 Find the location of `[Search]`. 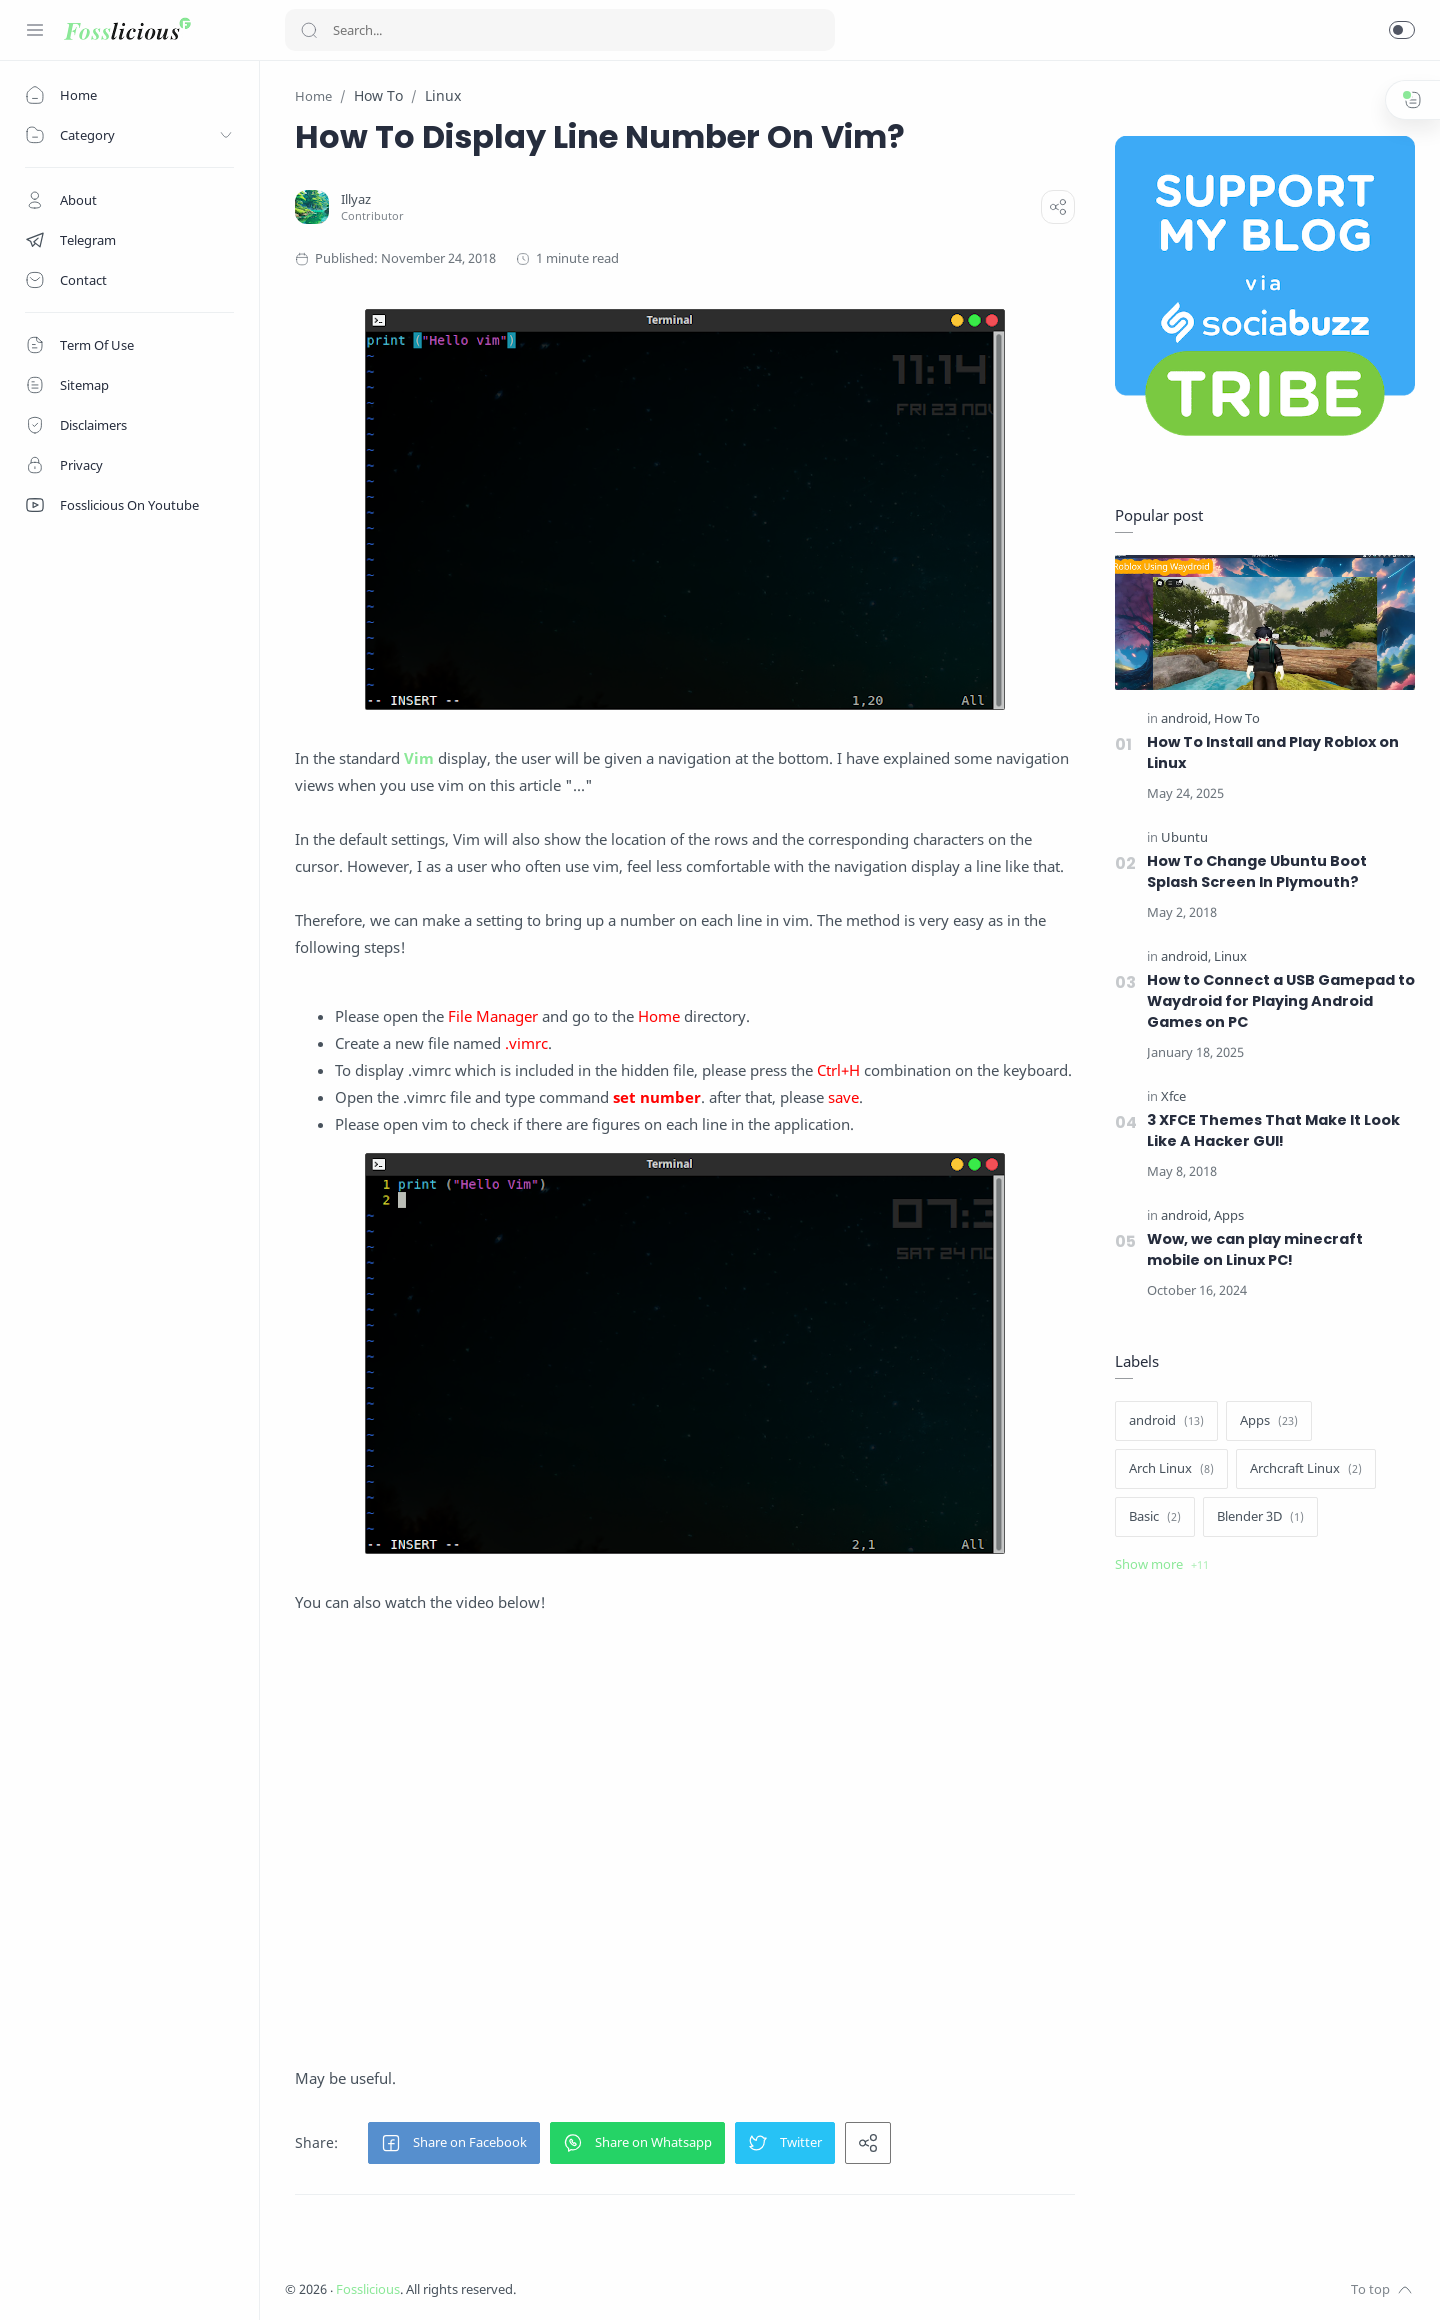

[Search] is located at coordinates (560, 30).